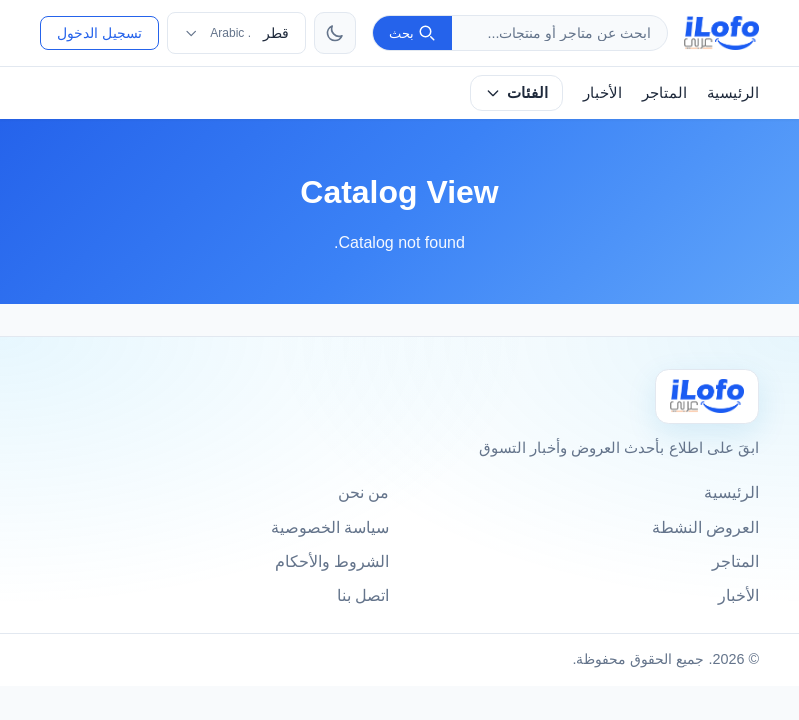 The height and width of the screenshot is (720, 799). What do you see at coordinates (335, 33) in the screenshot?
I see `[تبديل الثيم]` at bounding box center [335, 33].